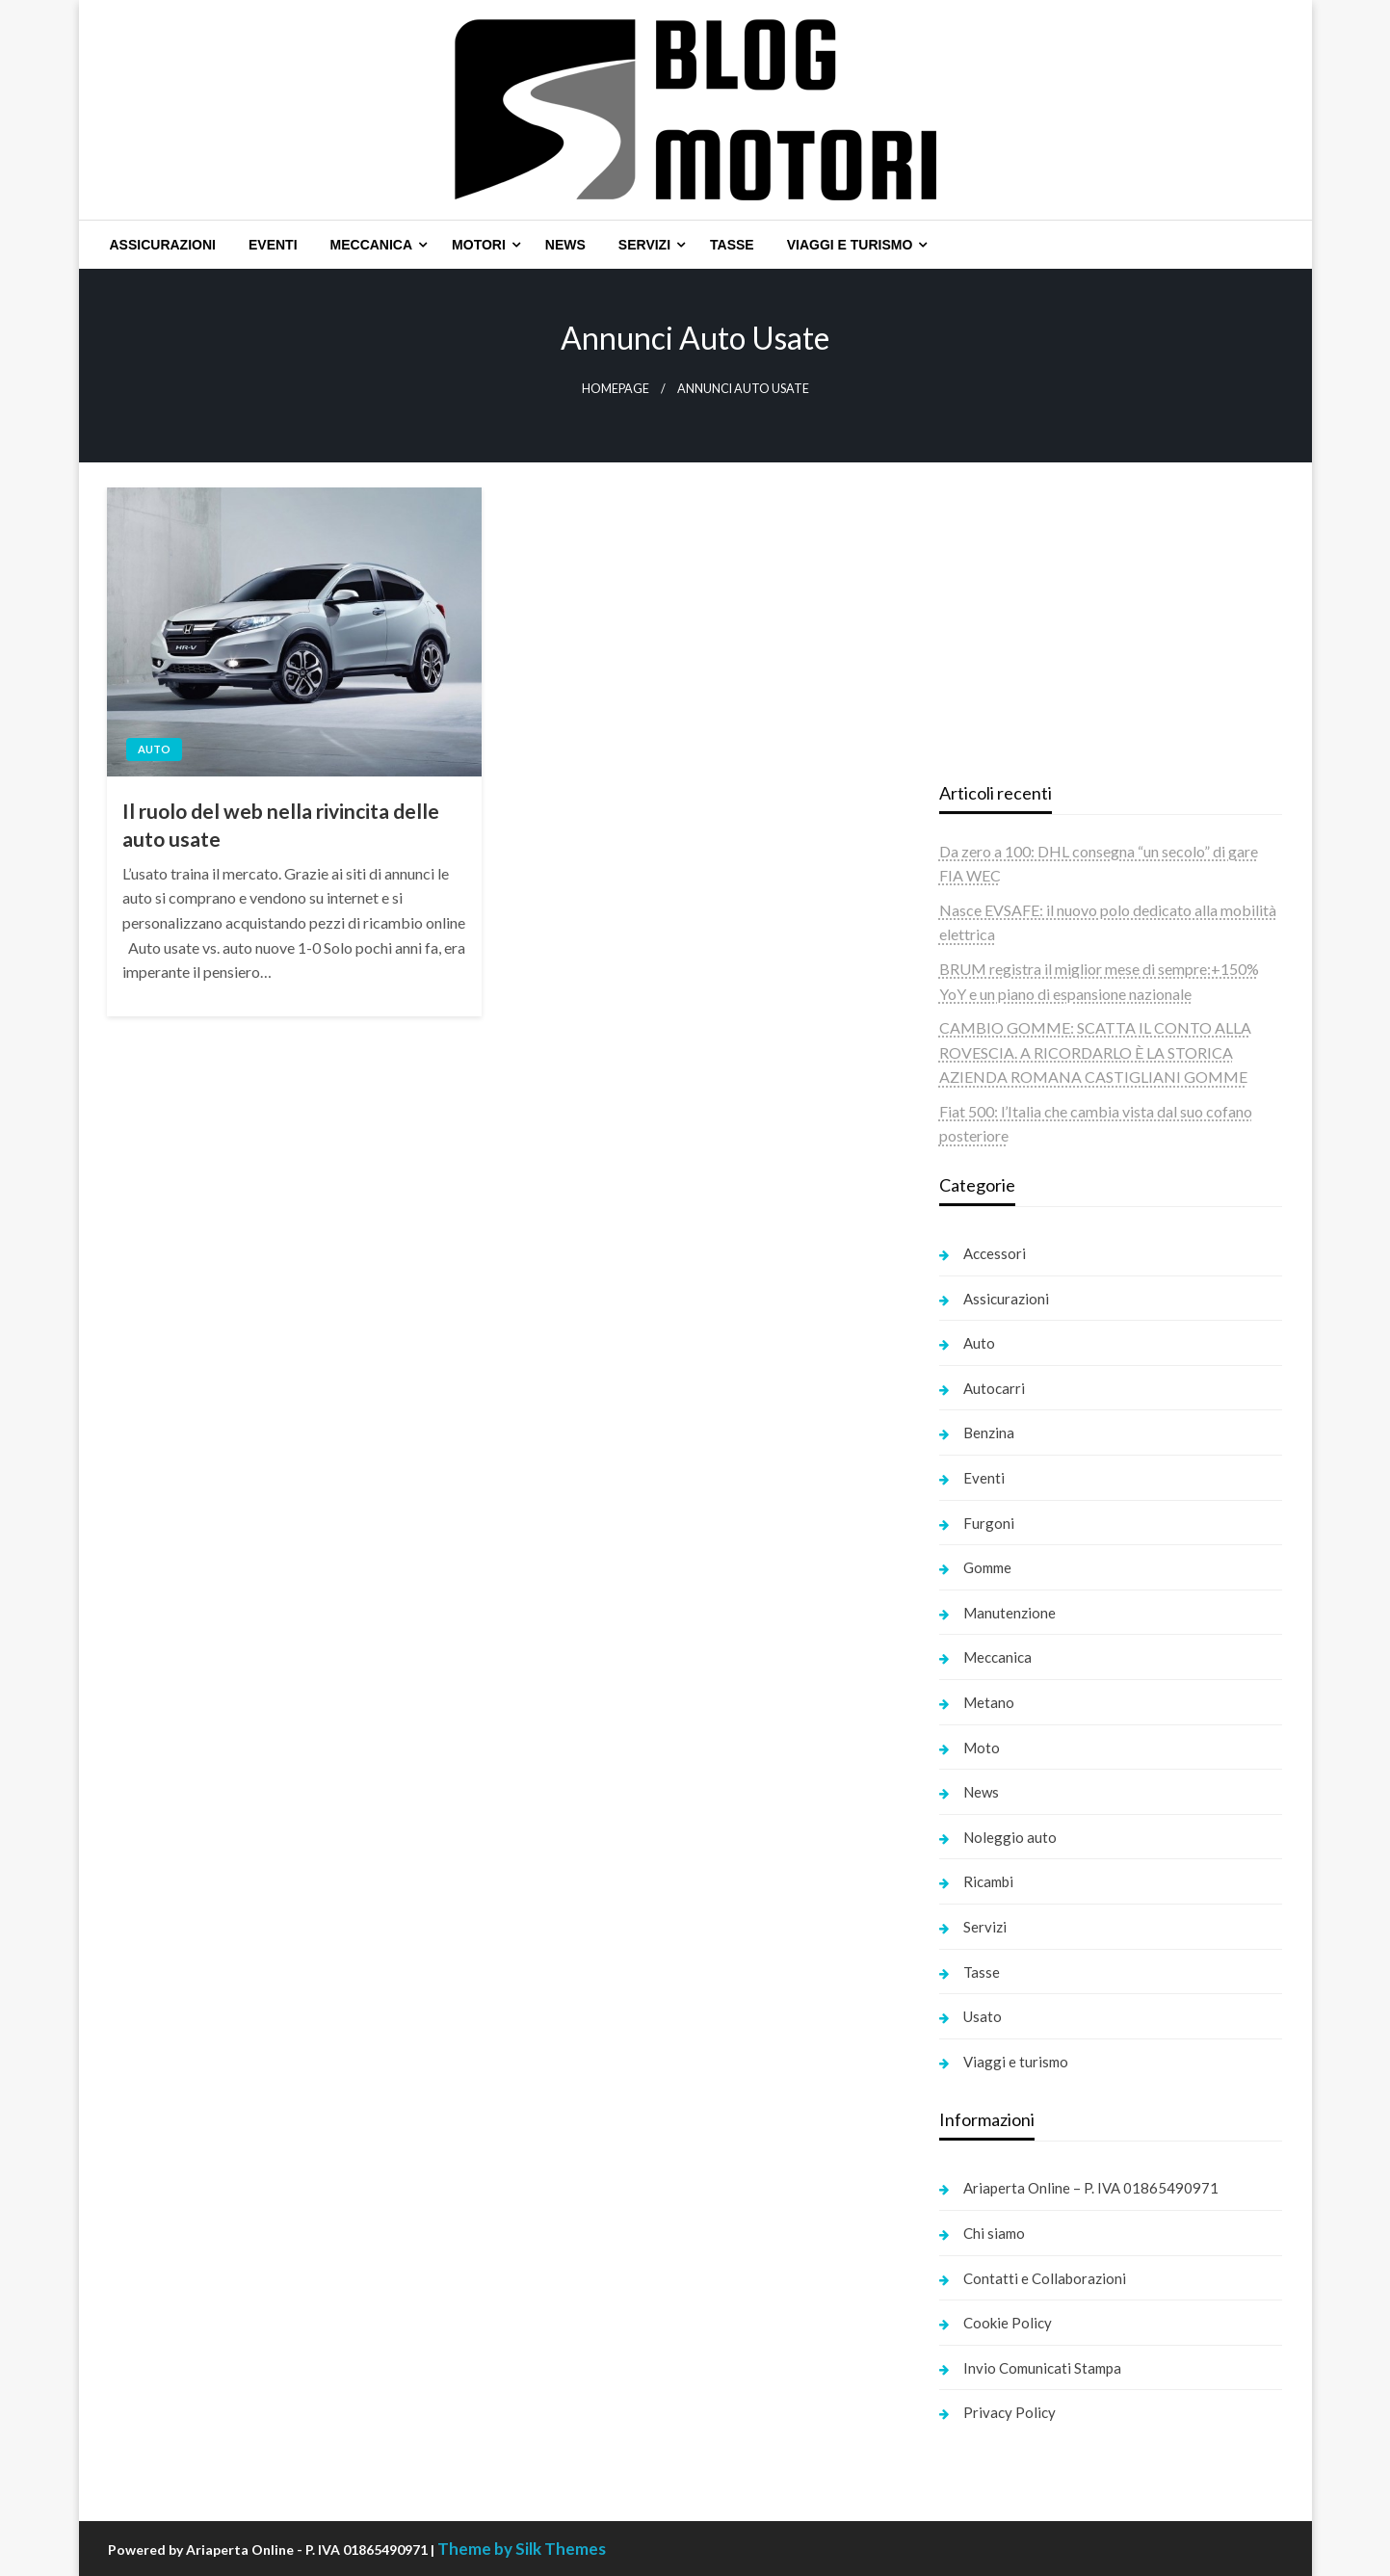 Image resolution: width=1390 pixels, height=2576 pixels. Describe the element at coordinates (1009, 1612) in the screenshot. I see `Manutenzione` at that location.